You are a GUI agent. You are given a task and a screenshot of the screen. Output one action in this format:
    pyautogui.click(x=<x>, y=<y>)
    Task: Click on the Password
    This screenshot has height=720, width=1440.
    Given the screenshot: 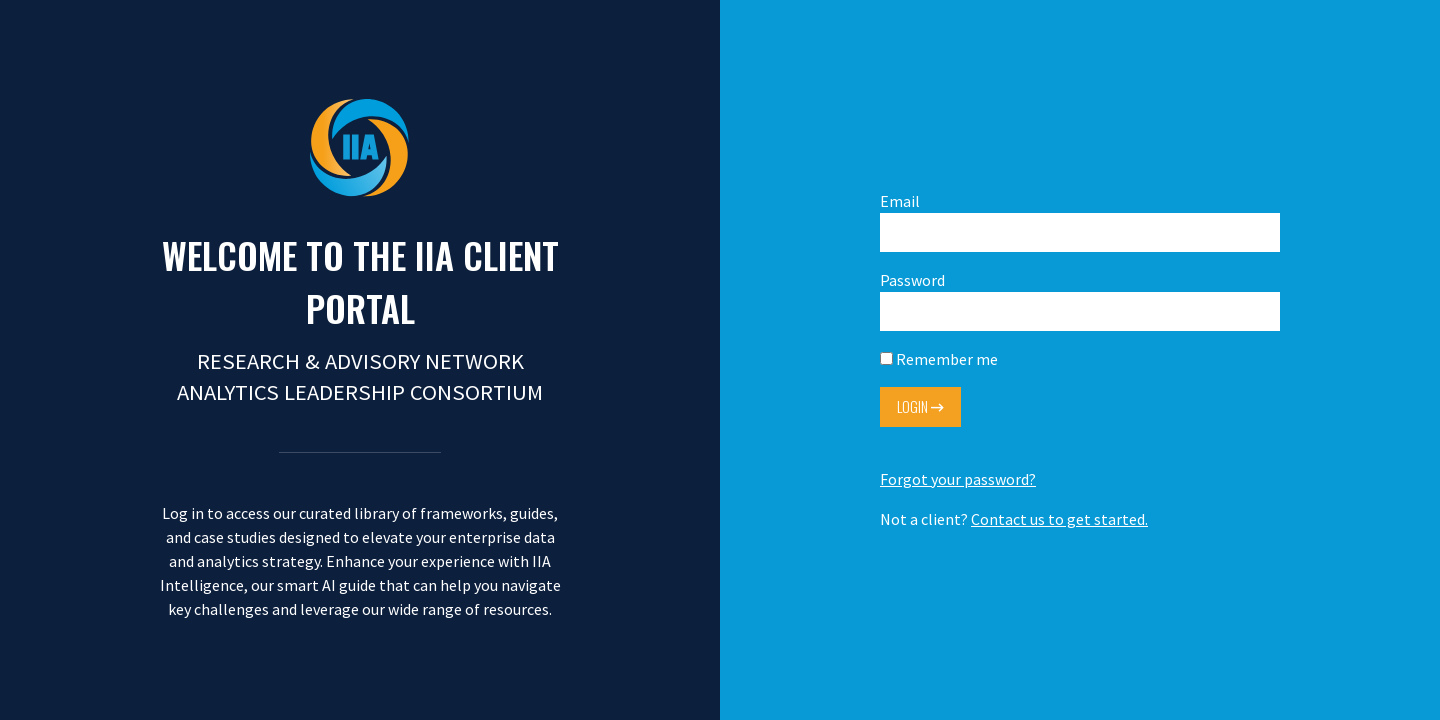 What is the action you would take?
    pyautogui.click(x=1080, y=300)
    